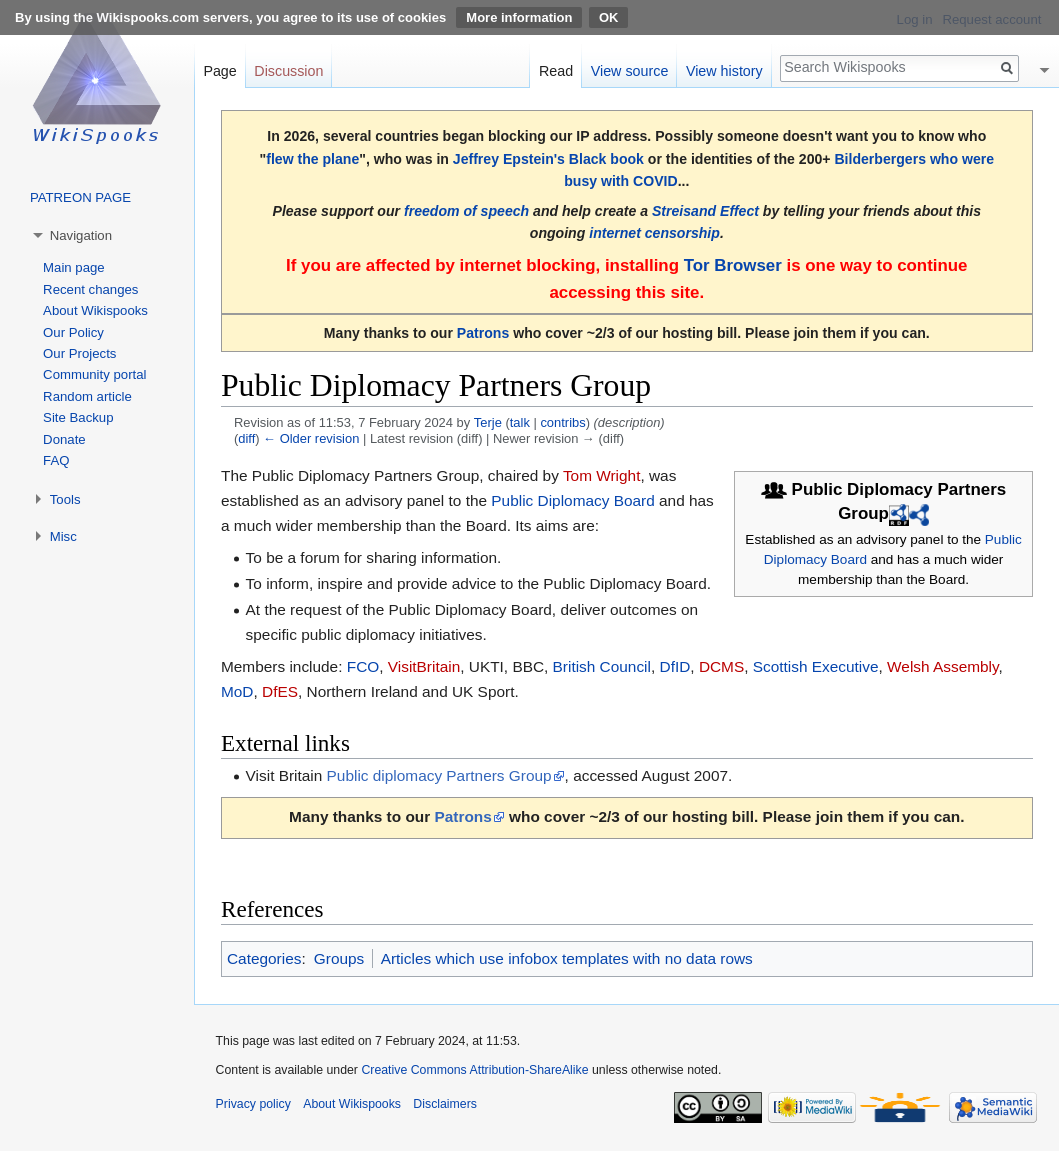 The height and width of the screenshot is (1151, 1059). Describe the element at coordinates (64, 439) in the screenshot. I see `Donate` at that location.